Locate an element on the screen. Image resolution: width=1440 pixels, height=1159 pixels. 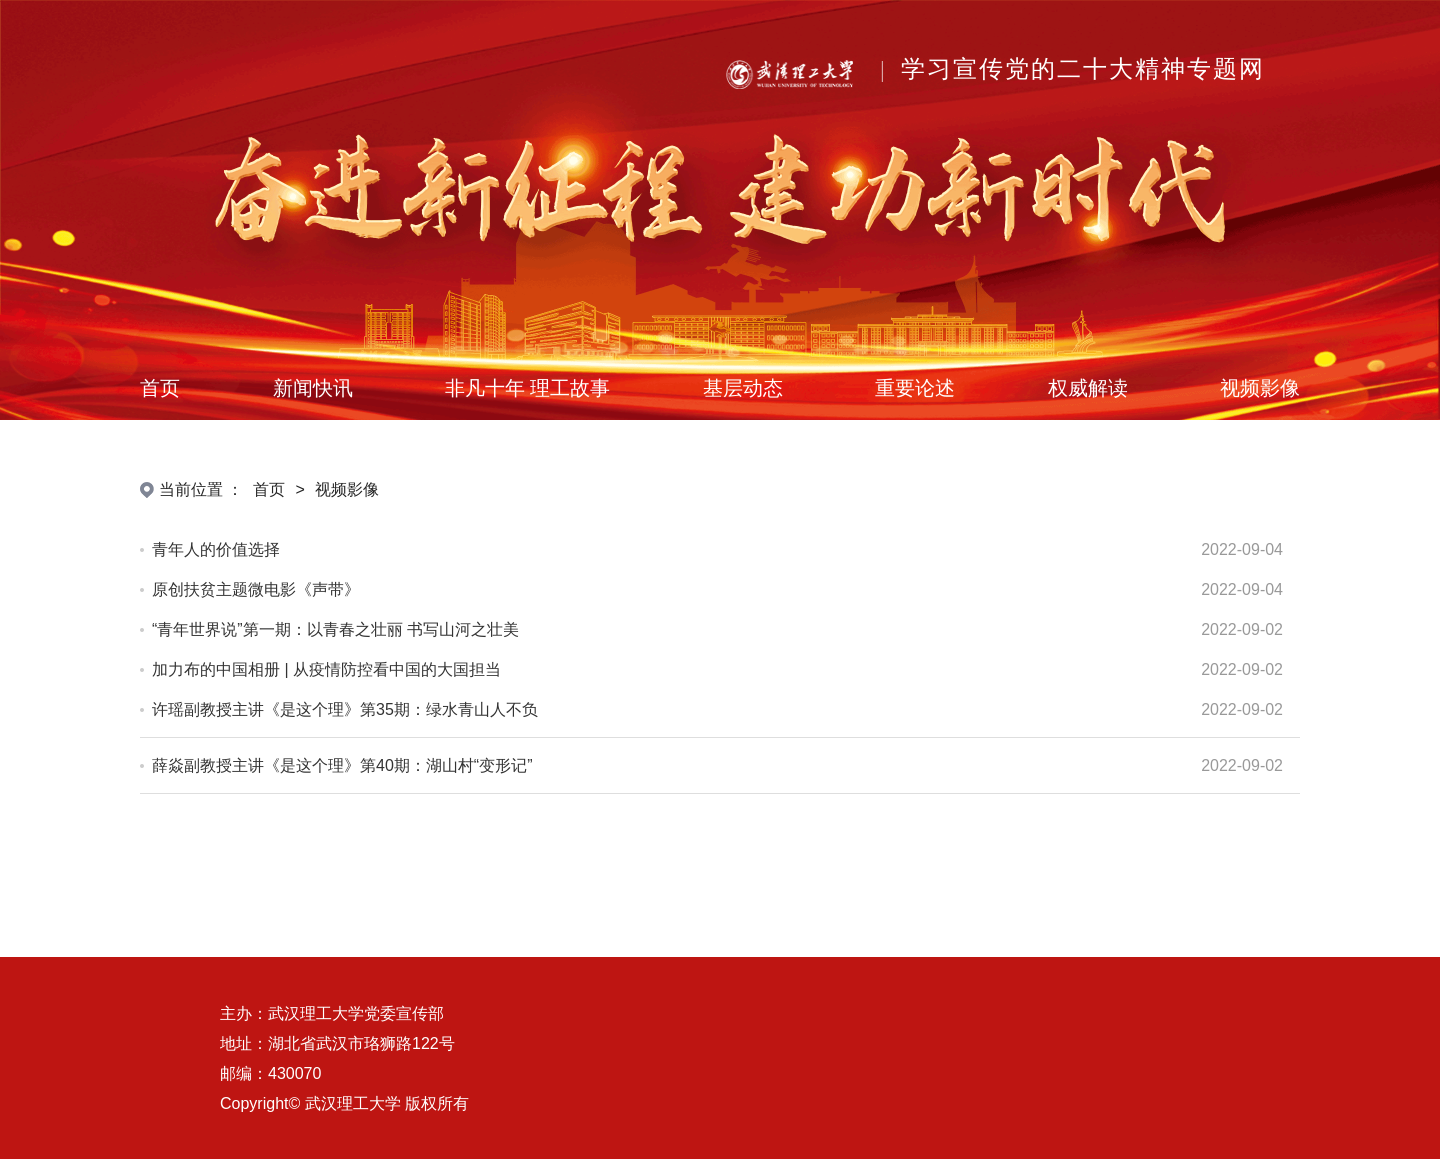
视频影像 is located at coordinates (1260, 388).